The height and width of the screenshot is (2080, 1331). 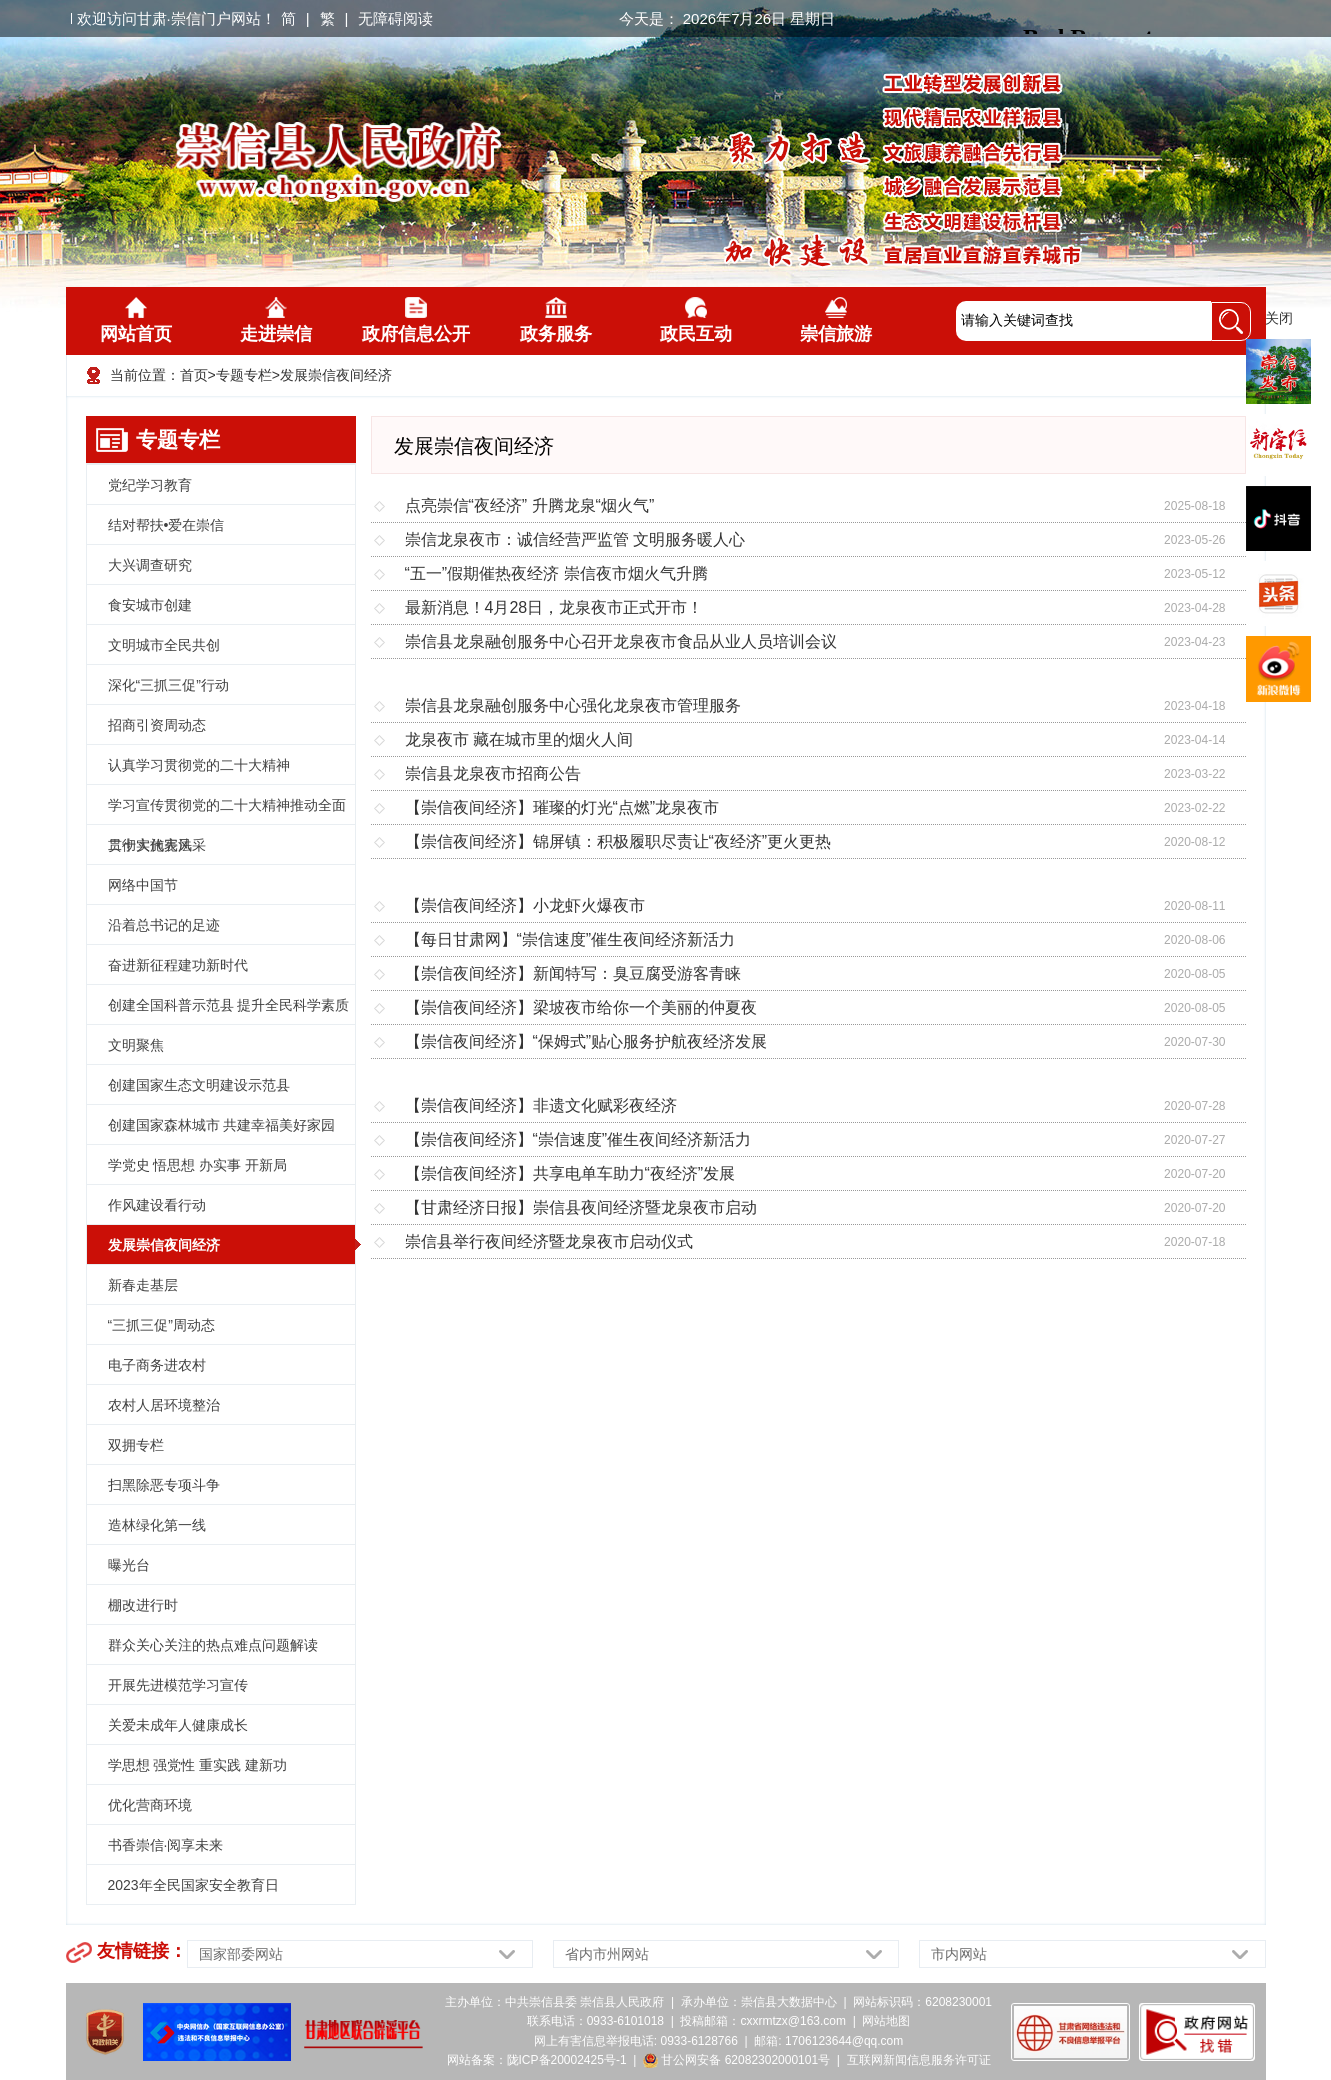 I want to click on 政府信息公开, so click(x=416, y=320).